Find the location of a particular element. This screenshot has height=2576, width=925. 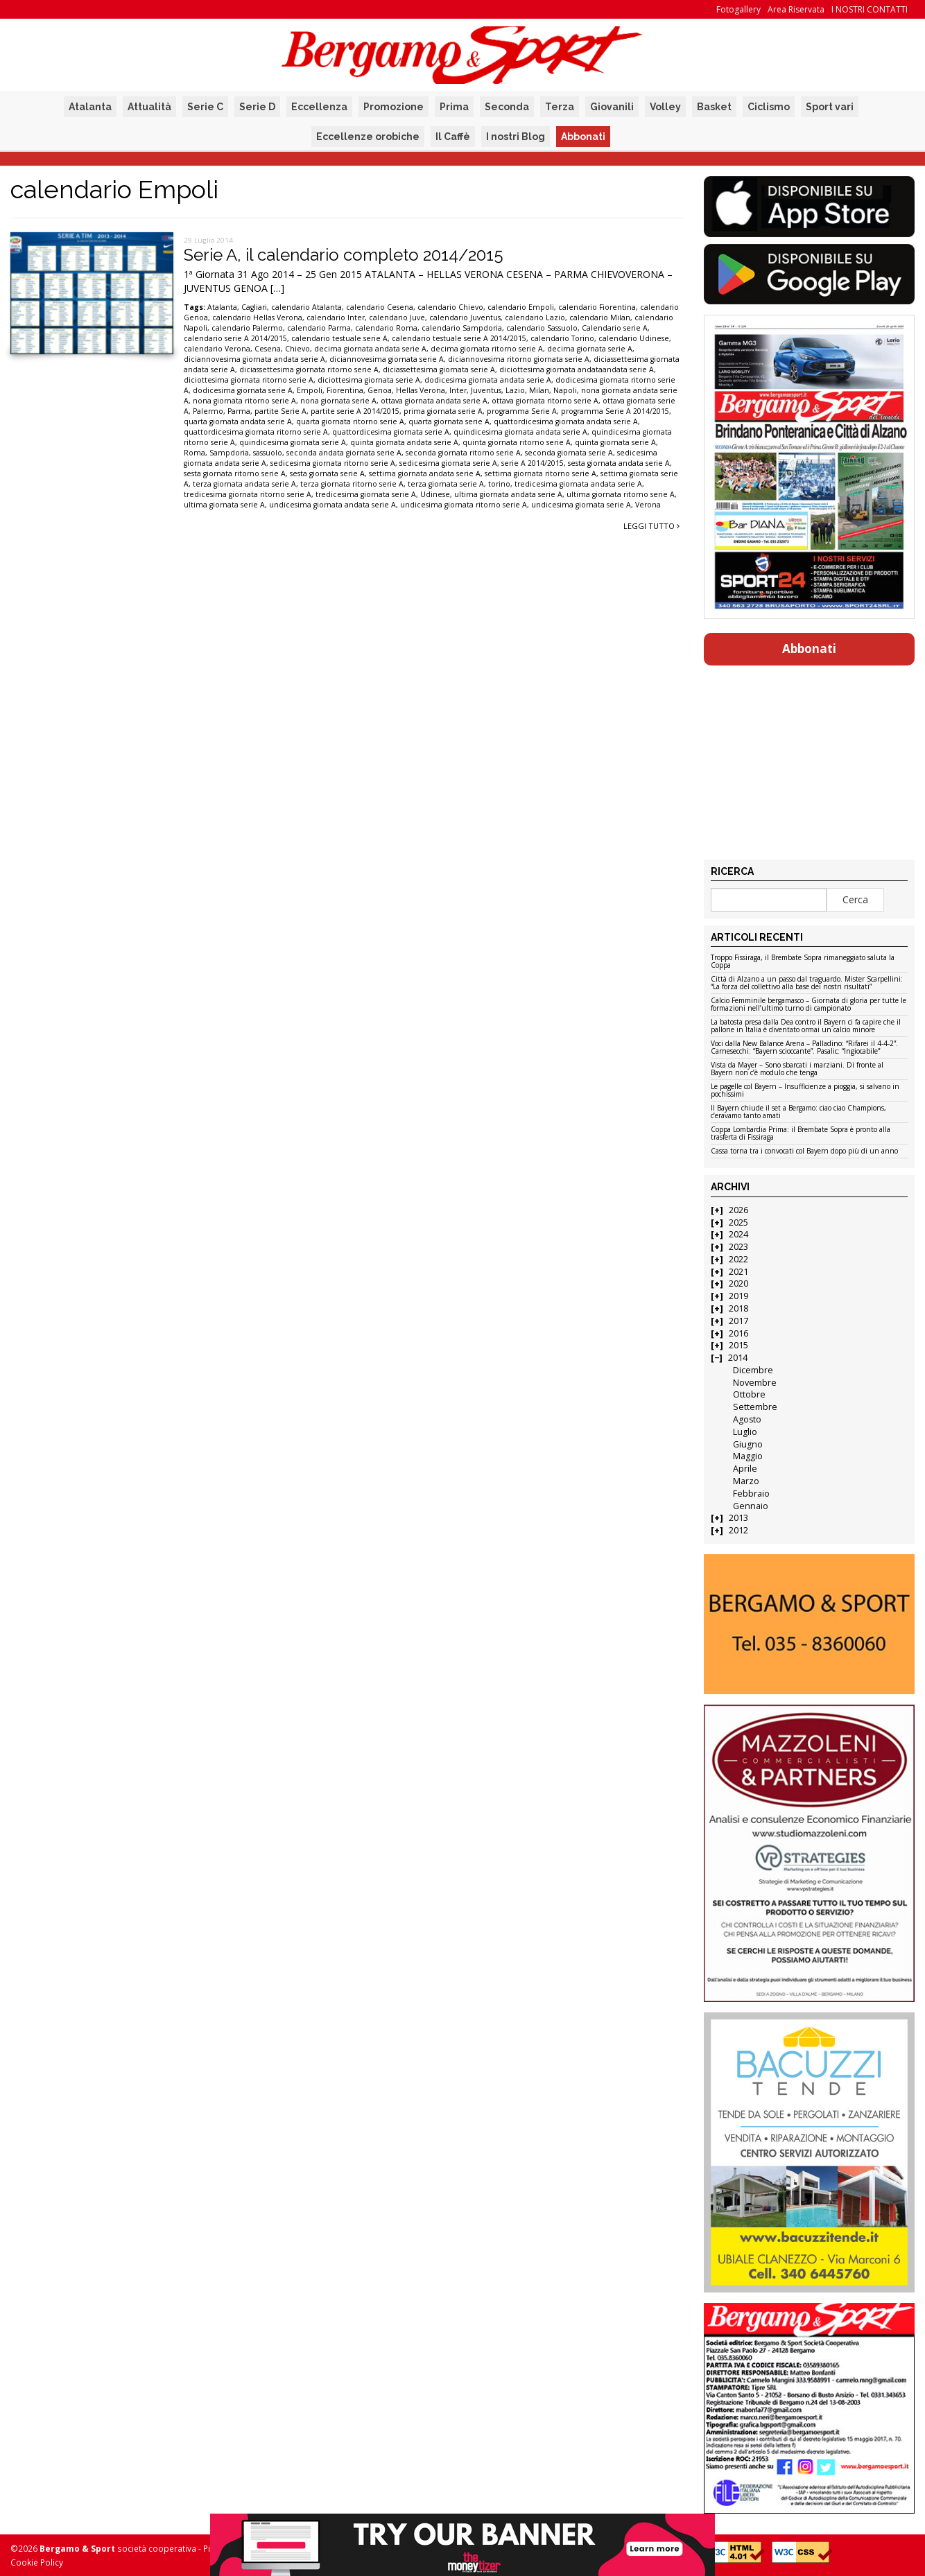

quarta giornata ritorno serie A is located at coordinates (350, 421).